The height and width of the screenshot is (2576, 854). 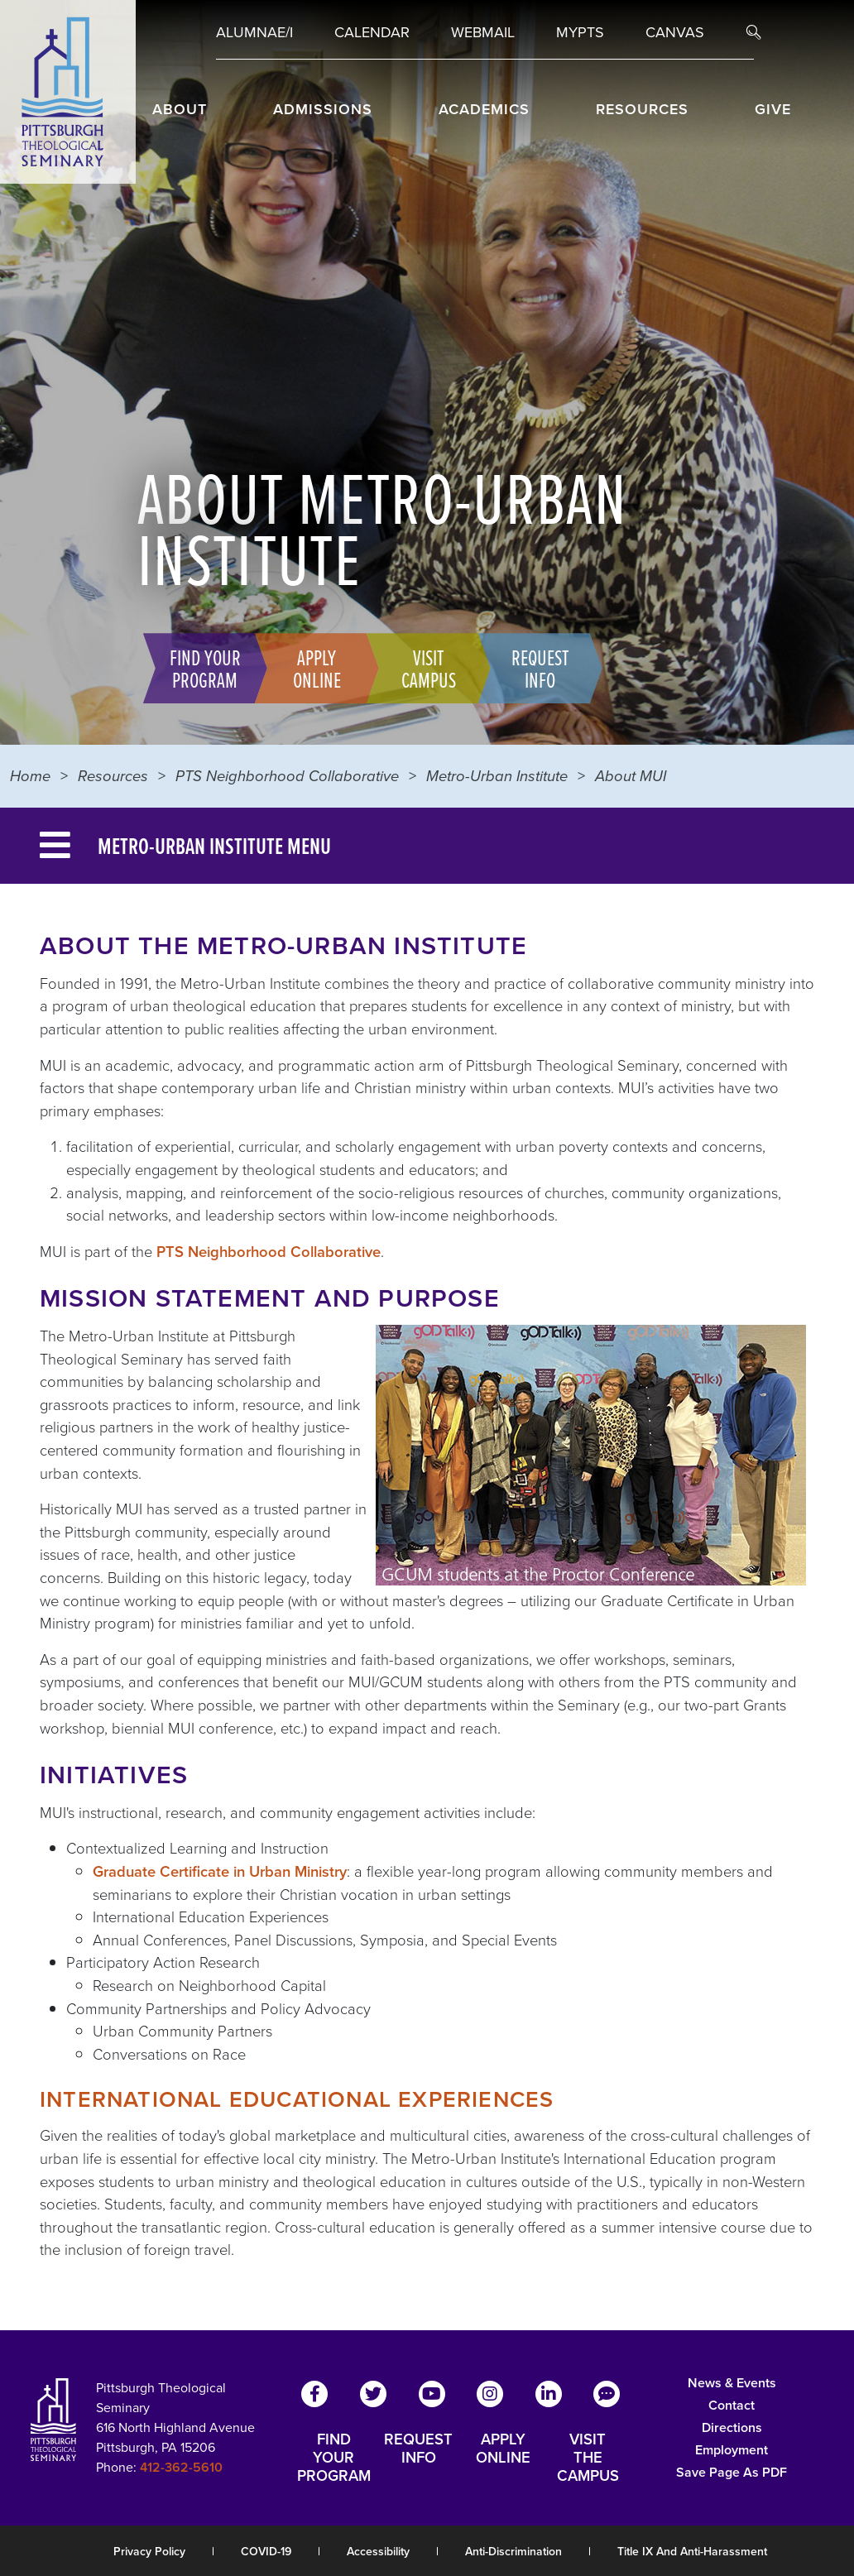 I want to click on News & Events, so click(x=732, y=2383).